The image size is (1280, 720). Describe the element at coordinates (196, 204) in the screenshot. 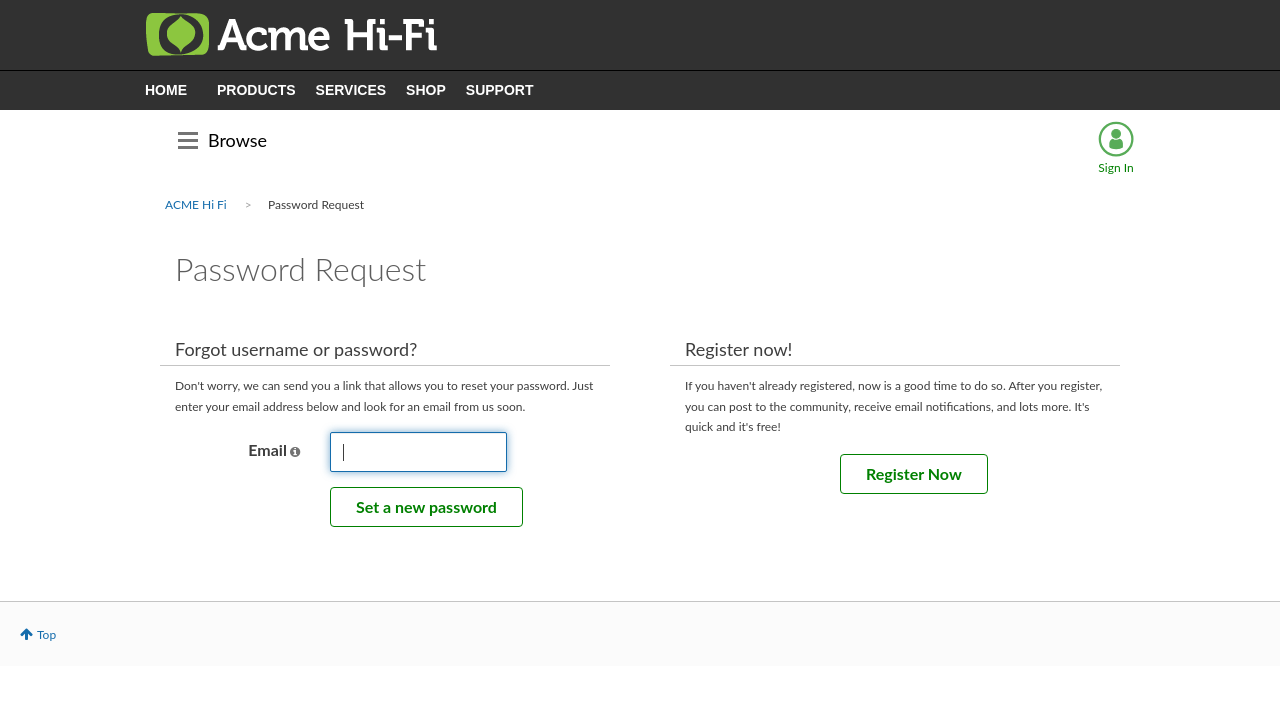

I see `ACME Hi Fi` at that location.